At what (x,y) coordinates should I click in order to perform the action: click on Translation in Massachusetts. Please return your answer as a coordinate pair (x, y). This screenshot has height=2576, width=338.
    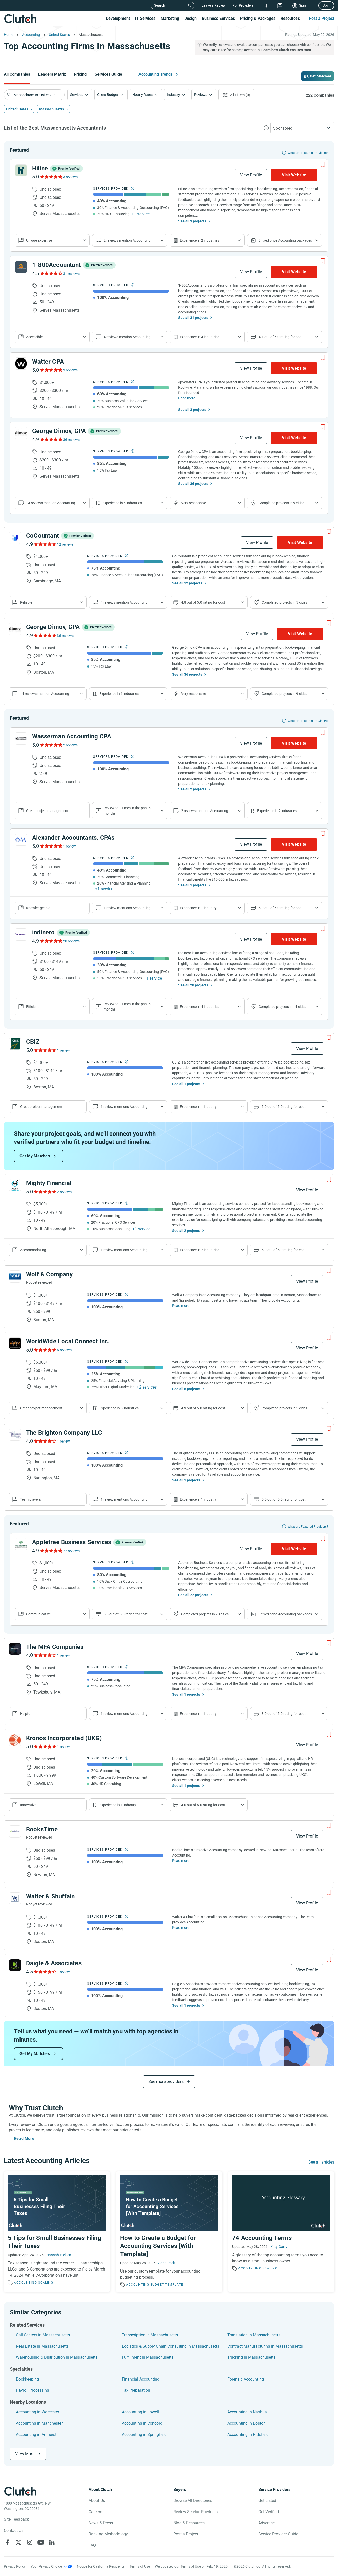
    Looking at the image, I should click on (253, 2335).